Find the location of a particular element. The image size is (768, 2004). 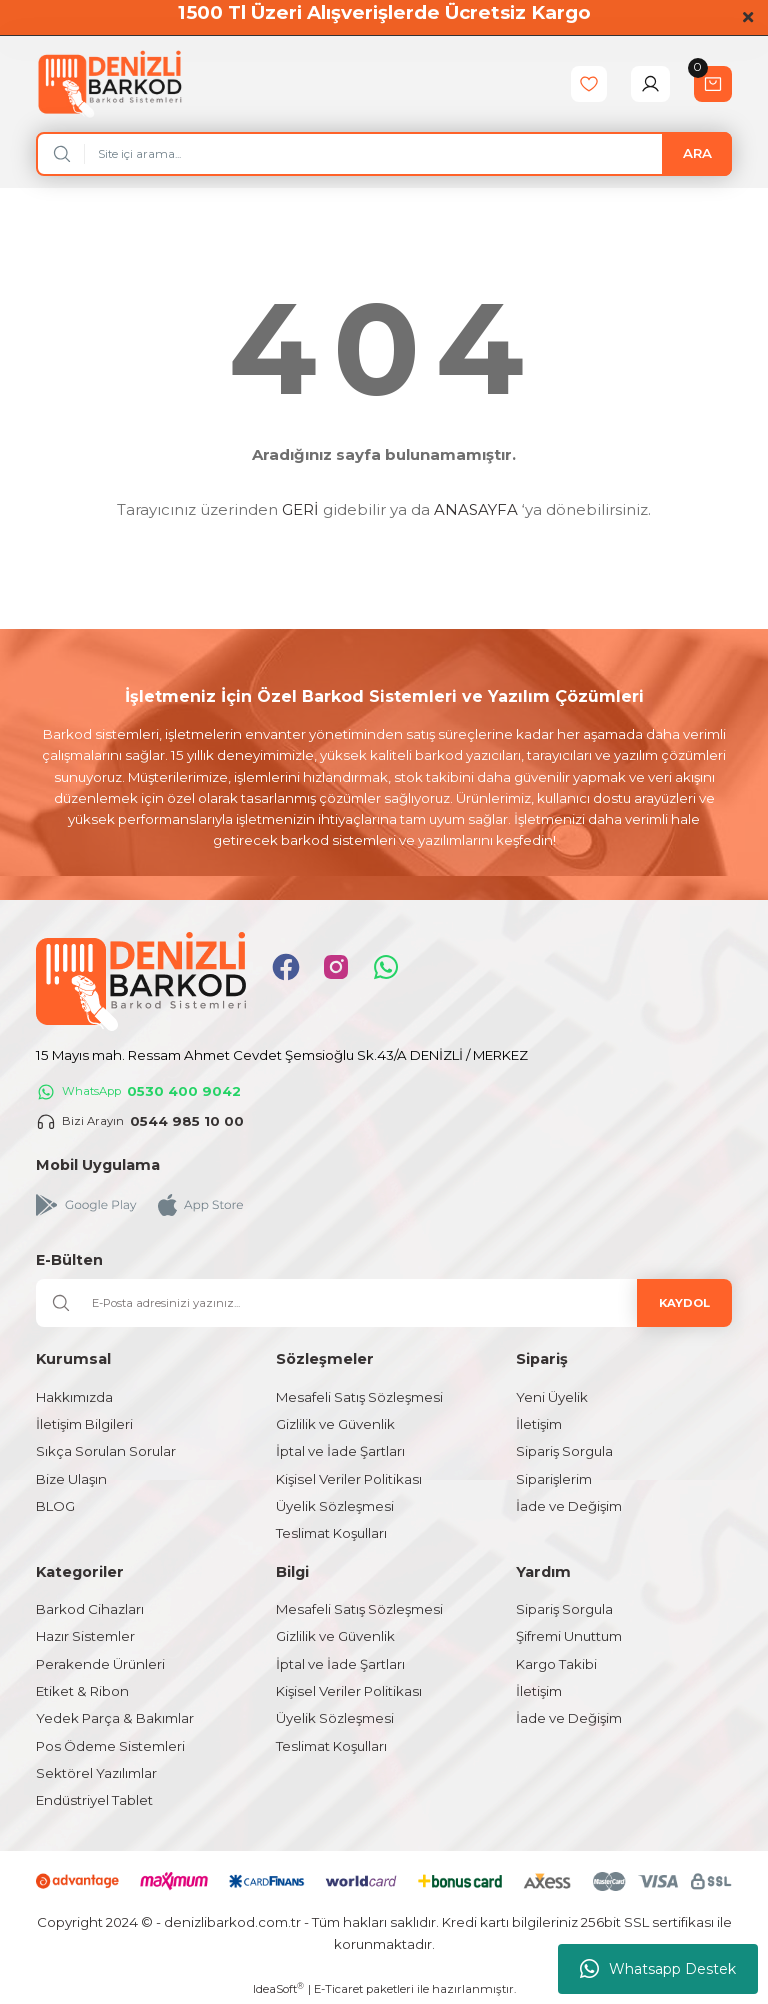

[Cart] is located at coordinates (713, 84).